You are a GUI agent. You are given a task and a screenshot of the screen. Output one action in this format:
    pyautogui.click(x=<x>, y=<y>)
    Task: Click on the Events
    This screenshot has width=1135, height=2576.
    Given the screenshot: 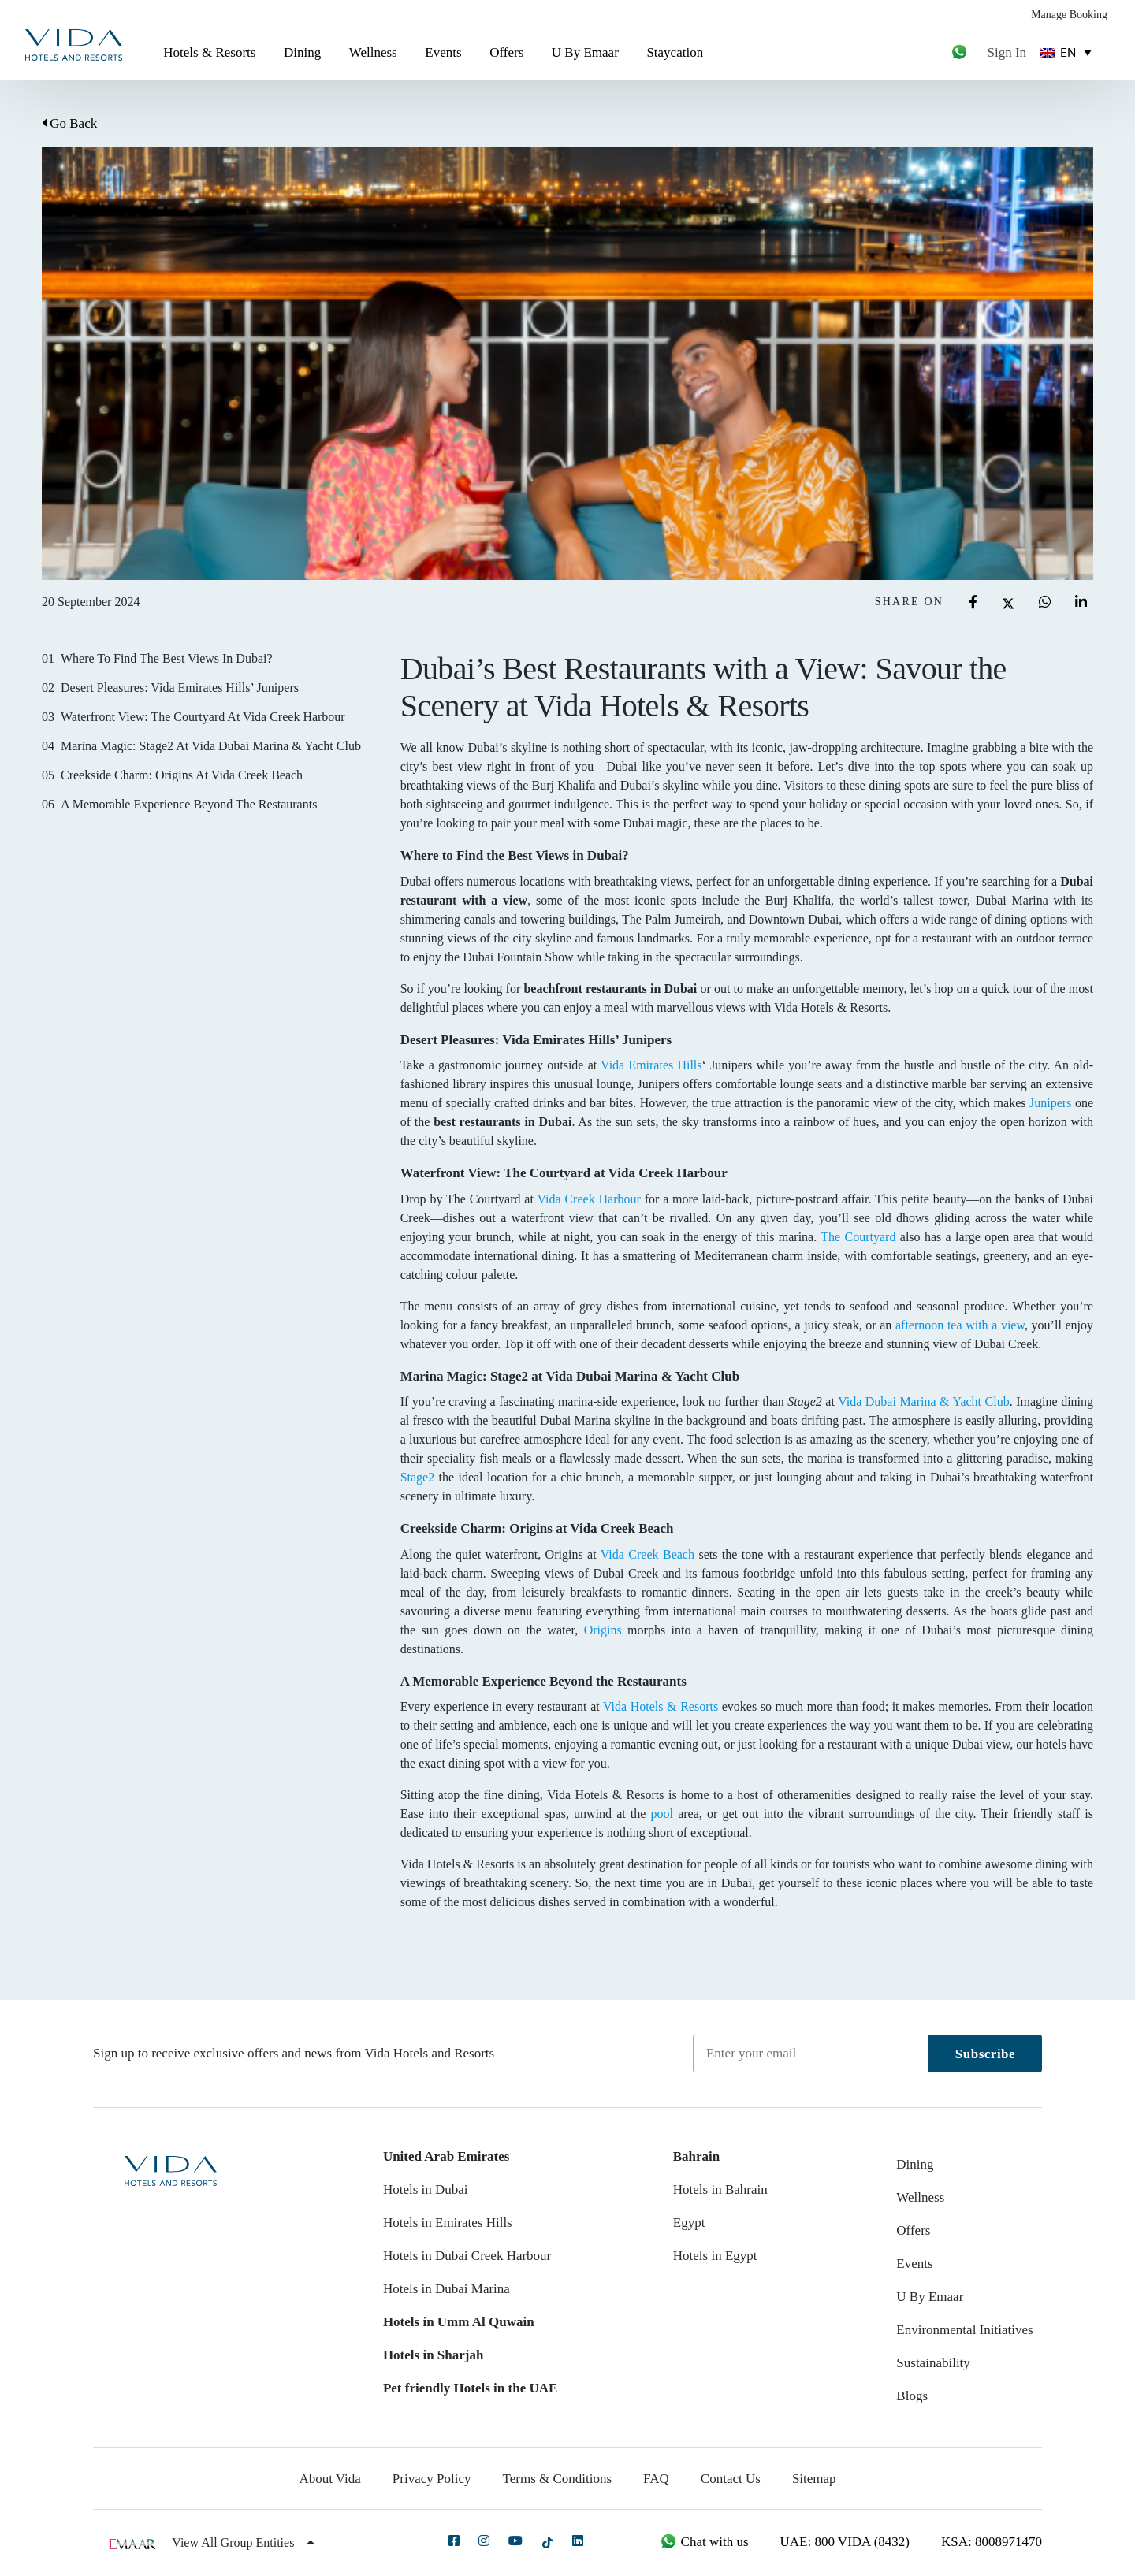 What is the action you would take?
    pyautogui.click(x=443, y=52)
    